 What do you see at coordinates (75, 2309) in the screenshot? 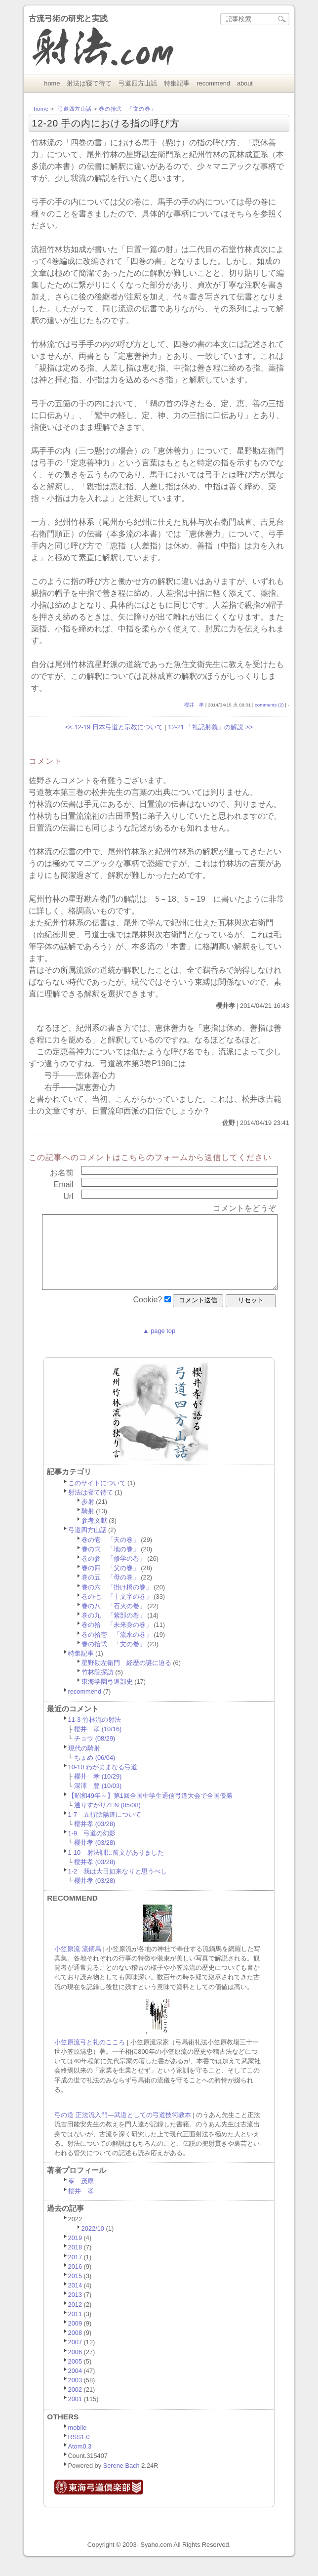
I see `2013` at bounding box center [75, 2309].